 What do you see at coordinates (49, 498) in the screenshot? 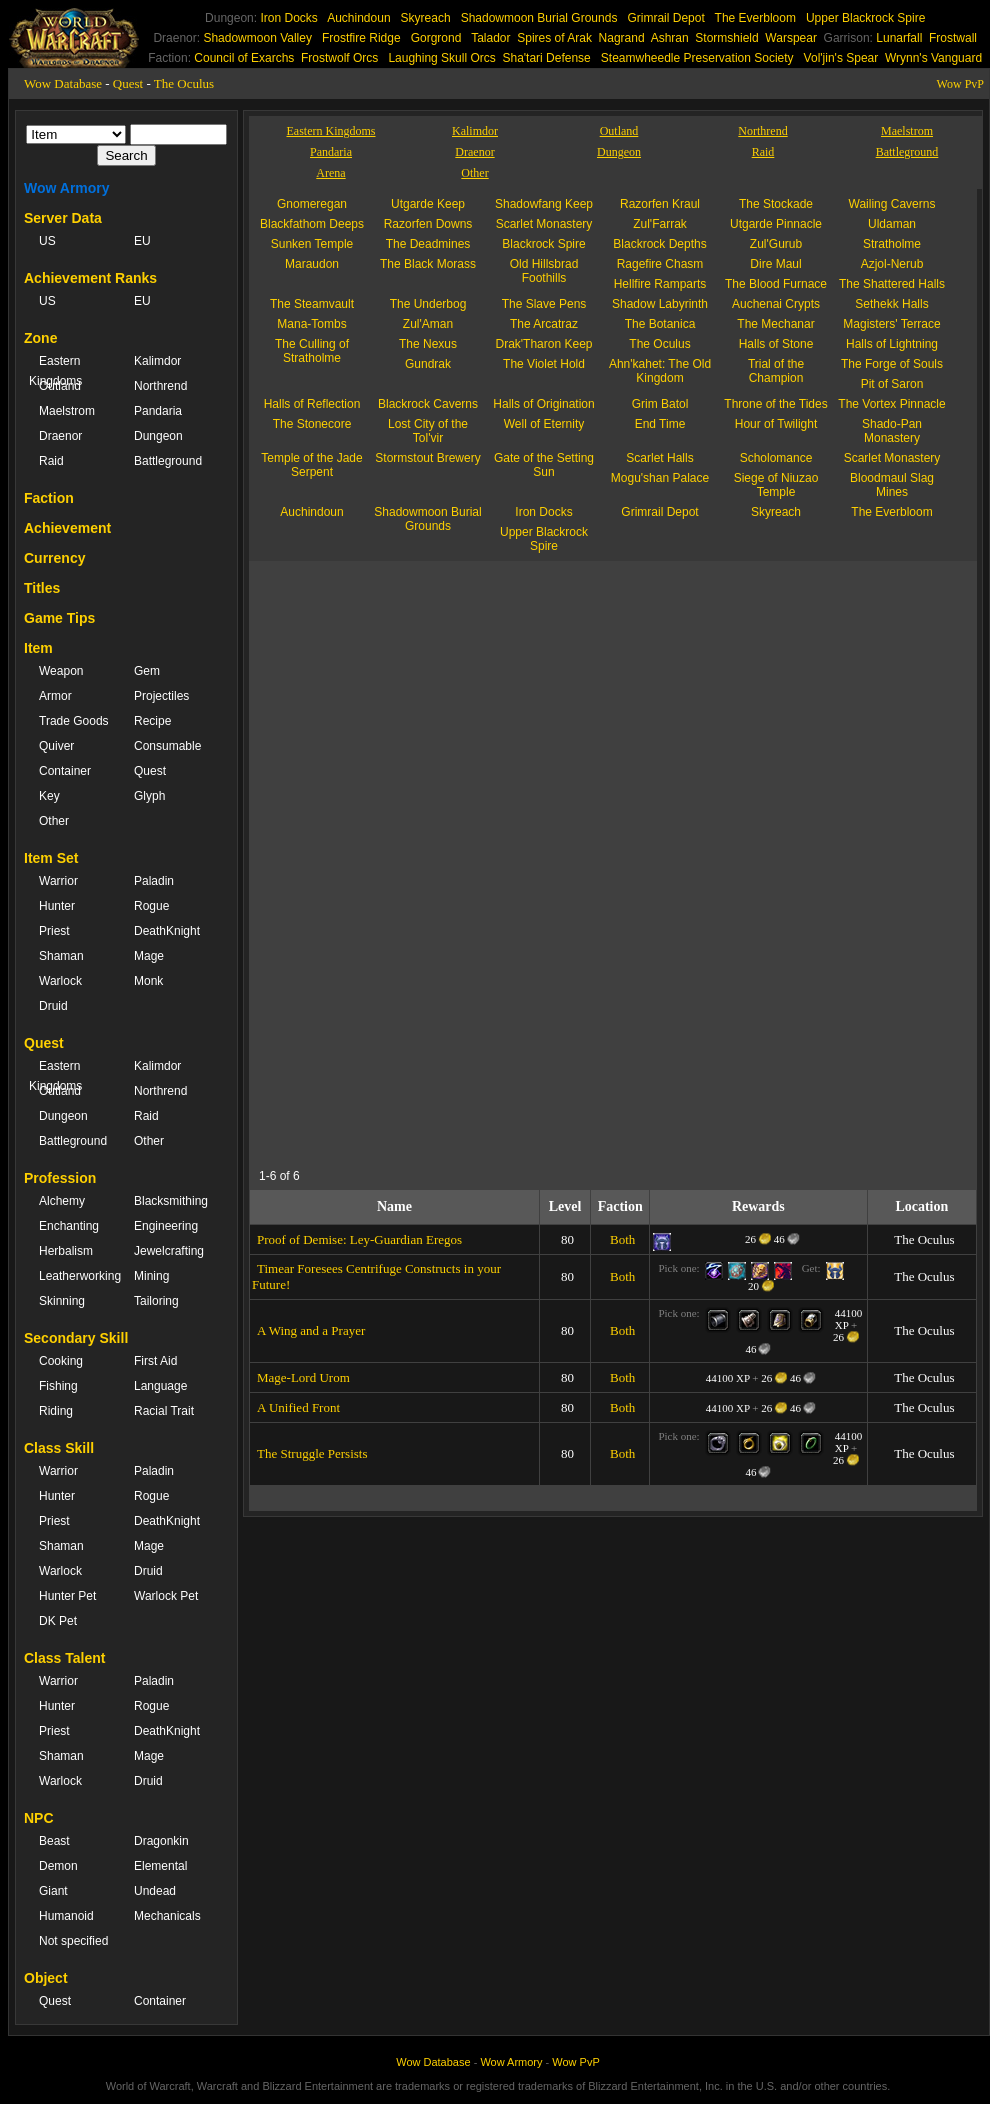
I see `Faction` at bounding box center [49, 498].